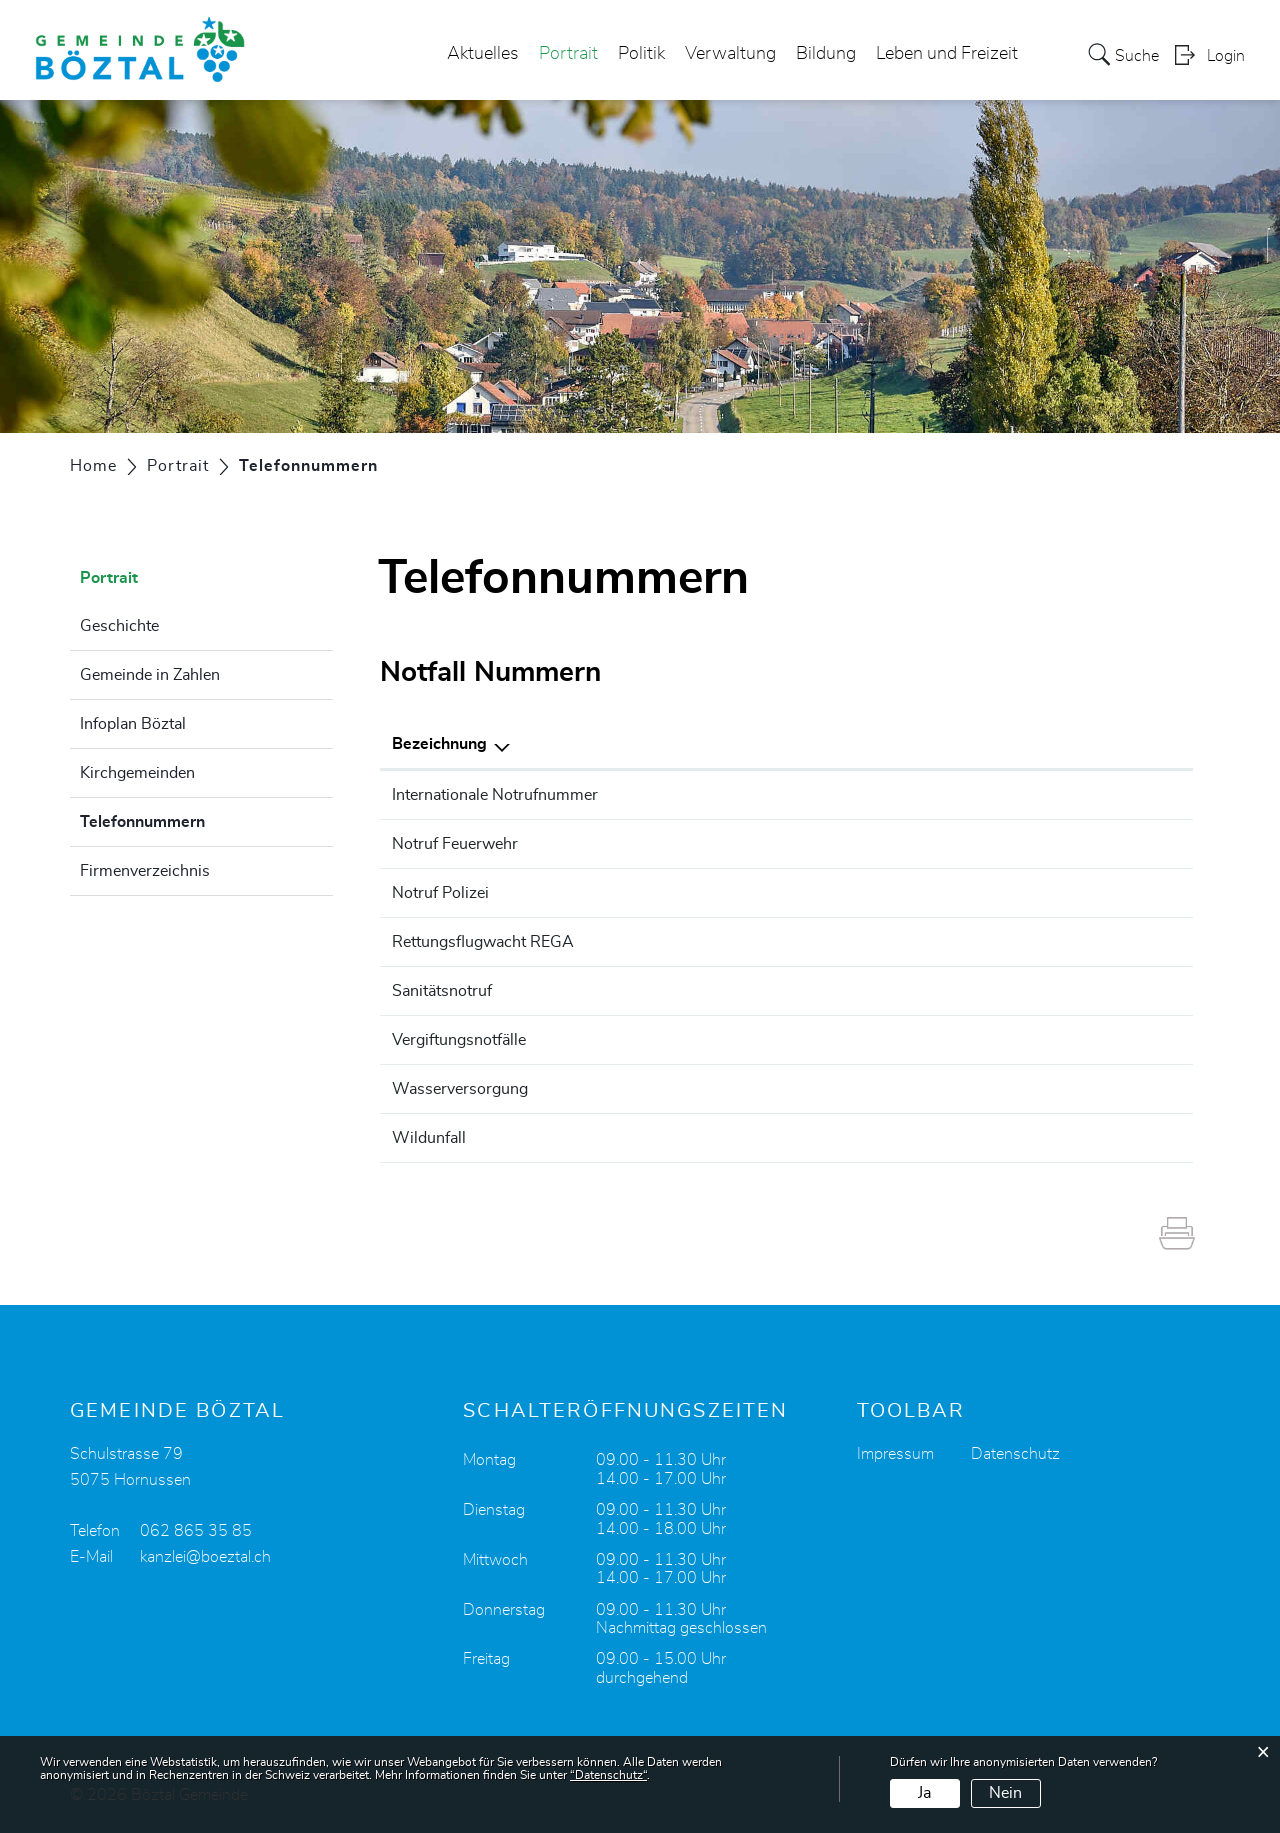 The image size is (1280, 1833). What do you see at coordinates (608, 1775) in the screenshot?
I see `“Datenschutz“` at bounding box center [608, 1775].